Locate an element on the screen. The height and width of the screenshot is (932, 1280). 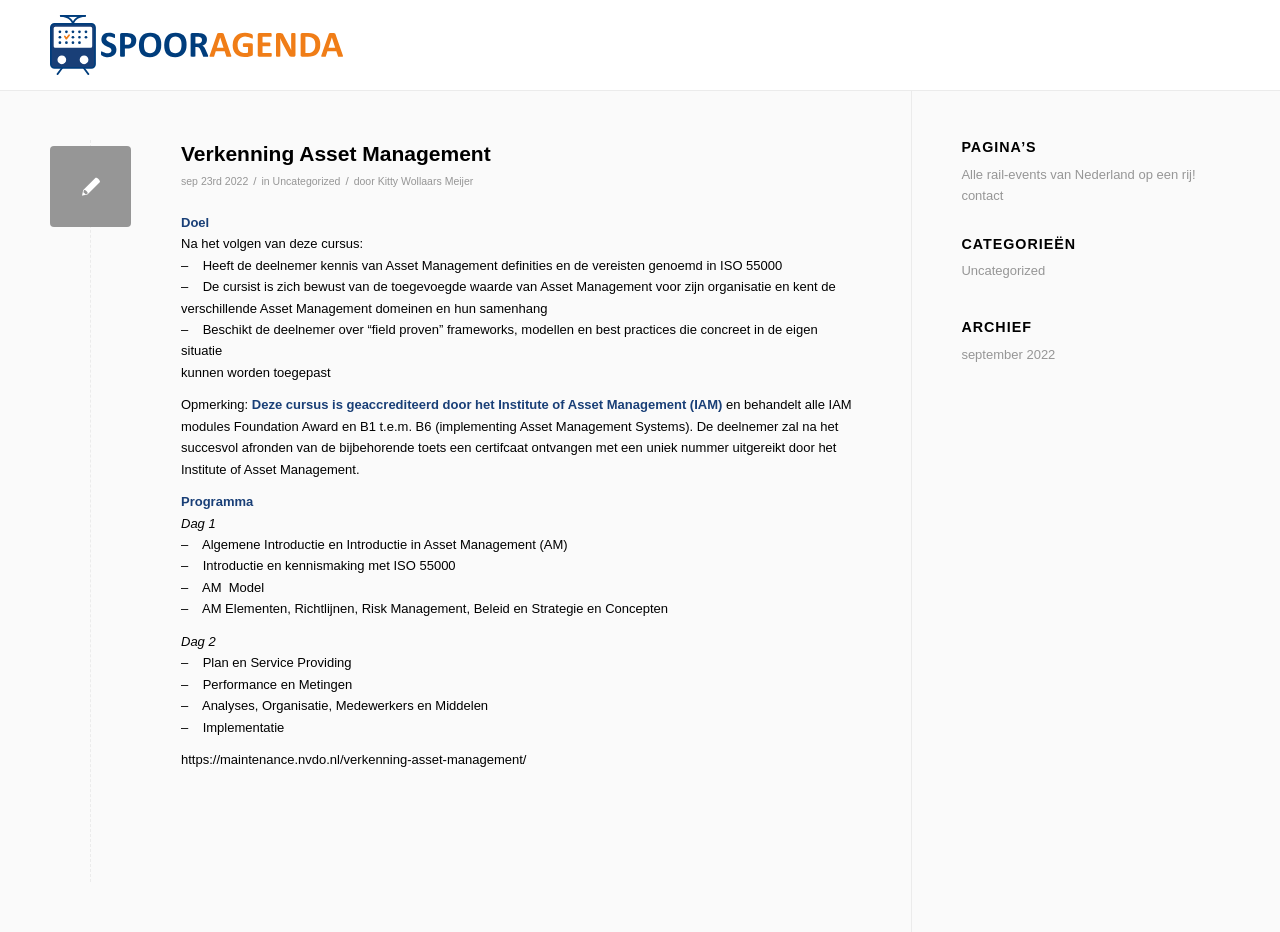
Verkenning Asset Management is located at coordinates (336, 153).